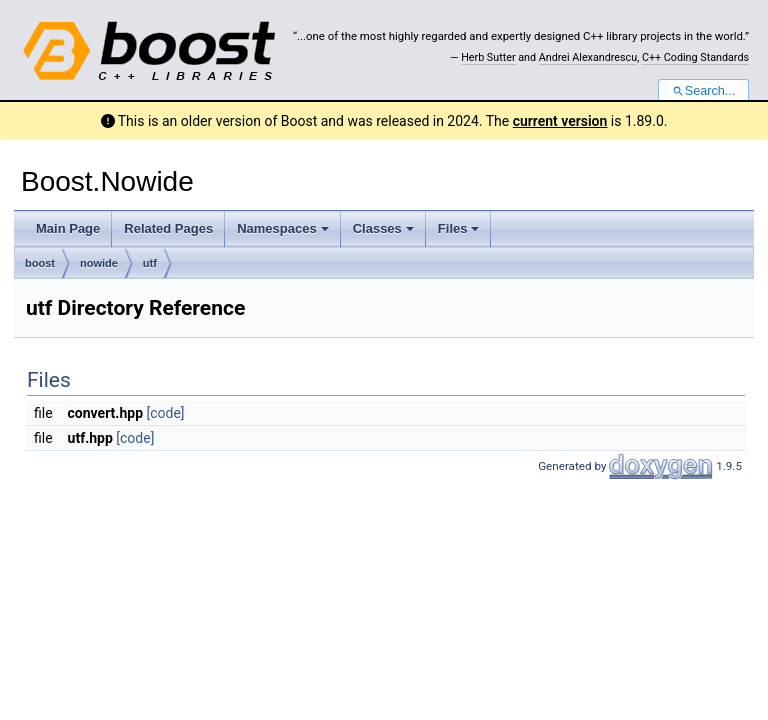 The height and width of the screenshot is (720, 768). What do you see at coordinates (588, 57) in the screenshot?
I see `Andrei Alexandrescu` at bounding box center [588, 57].